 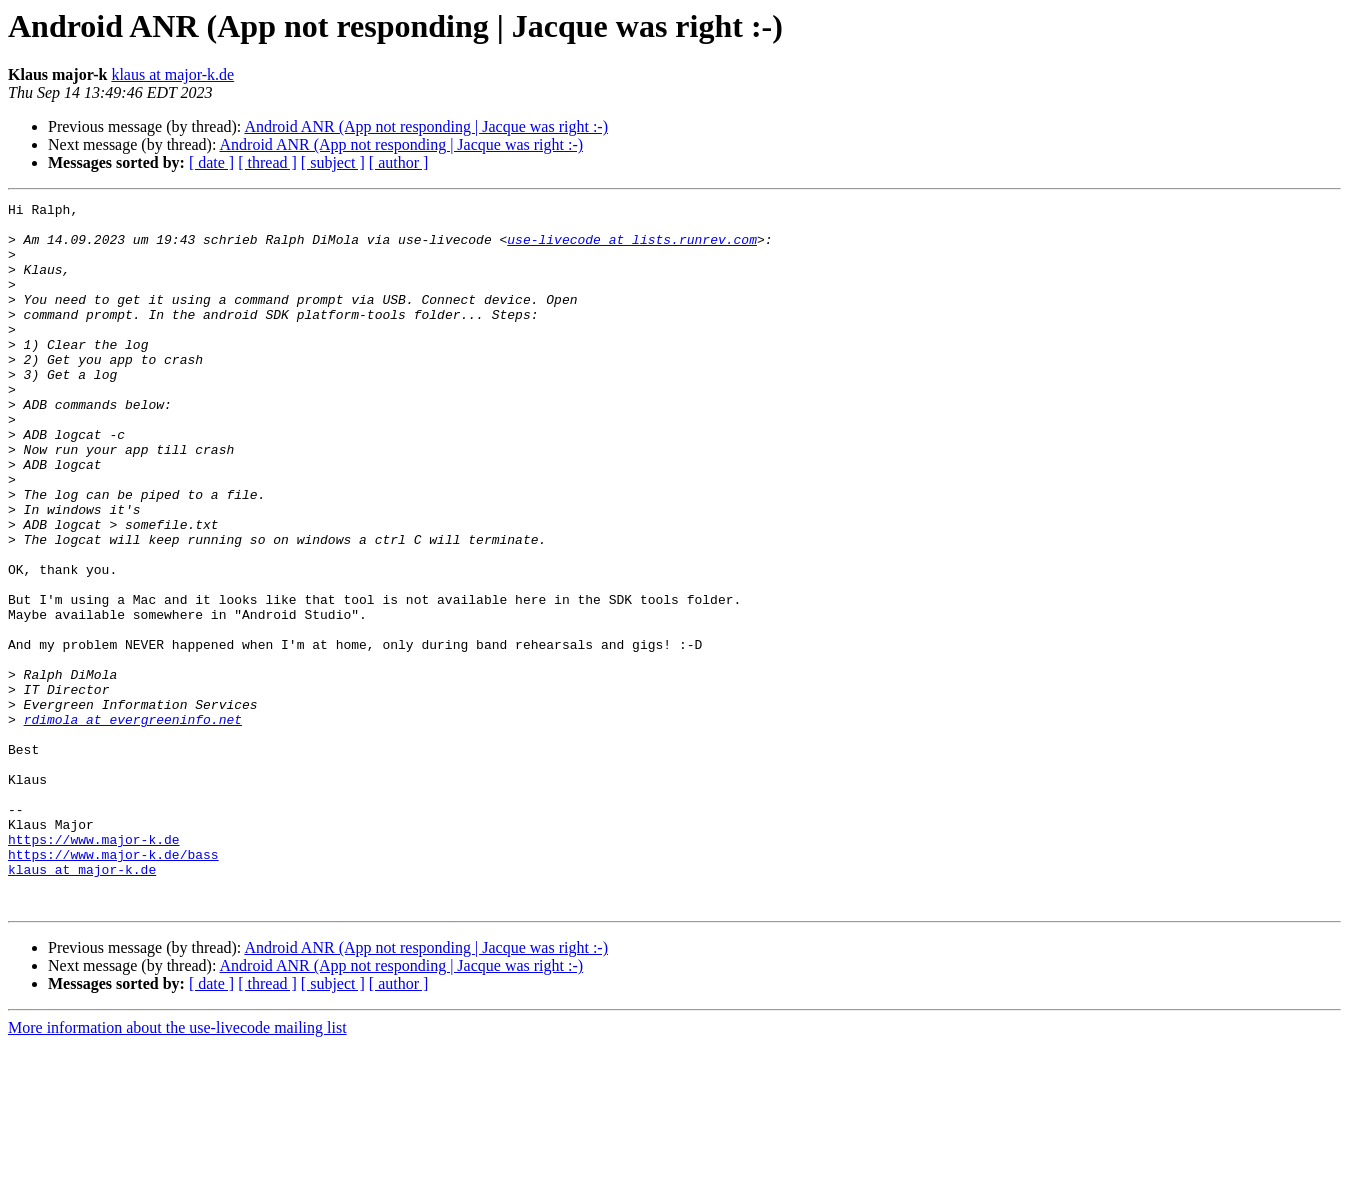 What do you see at coordinates (172, 74) in the screenshot?
I see `klaus at major-k.de` at bounding box center [172, 74].